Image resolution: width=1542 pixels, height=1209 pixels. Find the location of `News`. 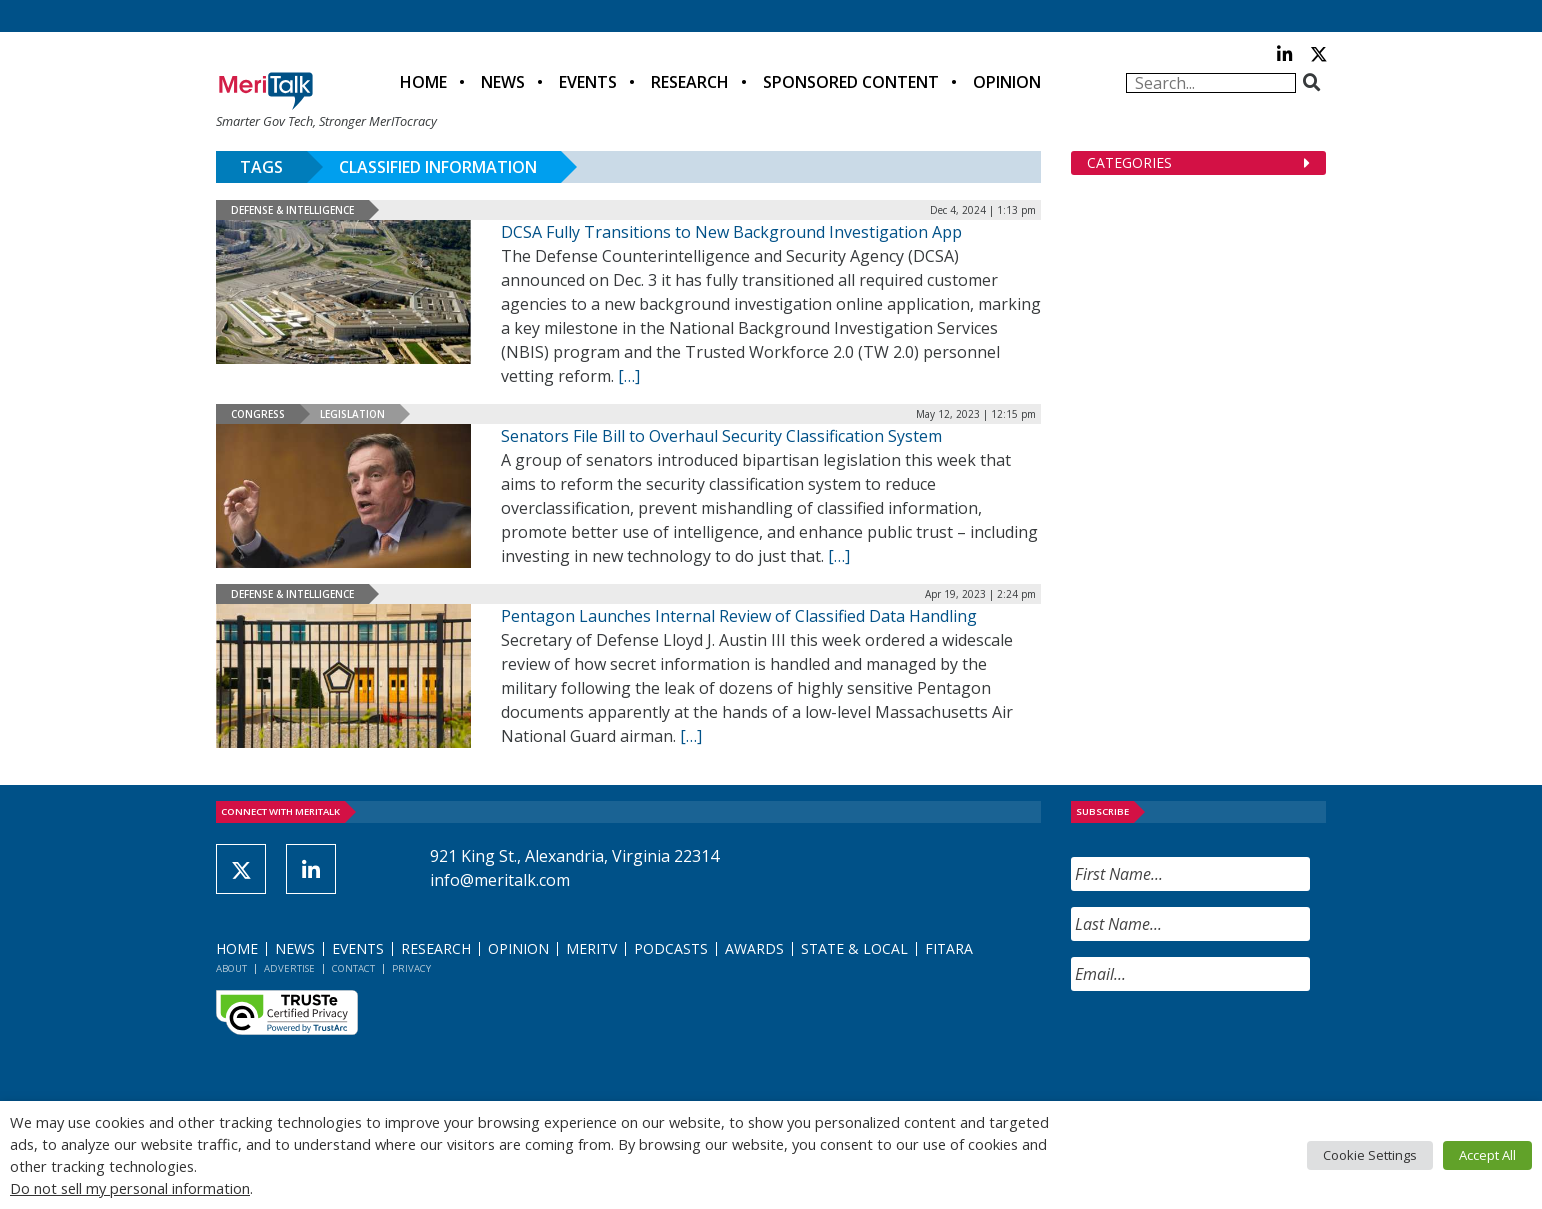

News is located at coordinates (503, 82).